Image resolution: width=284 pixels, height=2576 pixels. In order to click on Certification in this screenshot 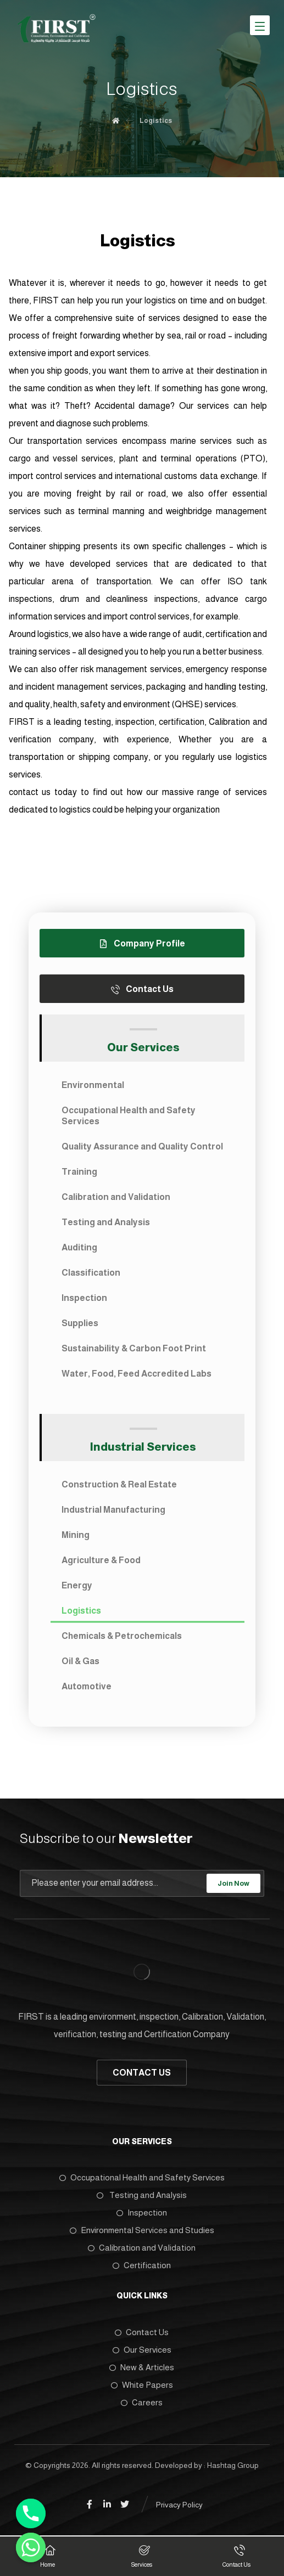, I will do `click(142, 2265)`.